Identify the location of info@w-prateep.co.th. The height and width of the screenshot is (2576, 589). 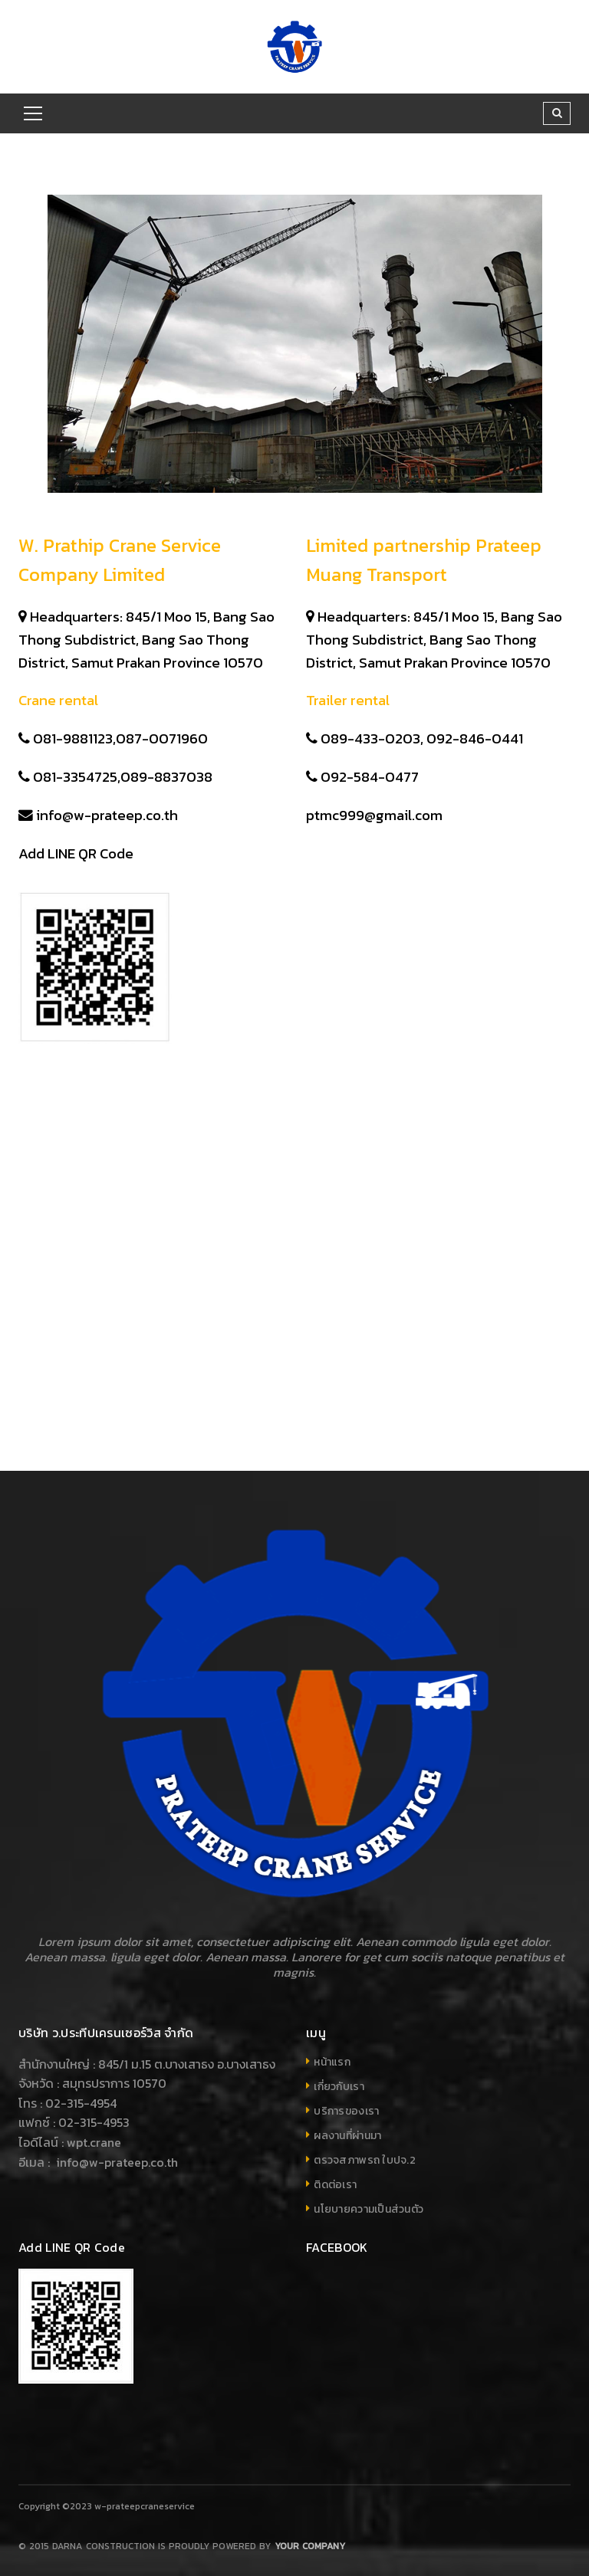
(107, 814).